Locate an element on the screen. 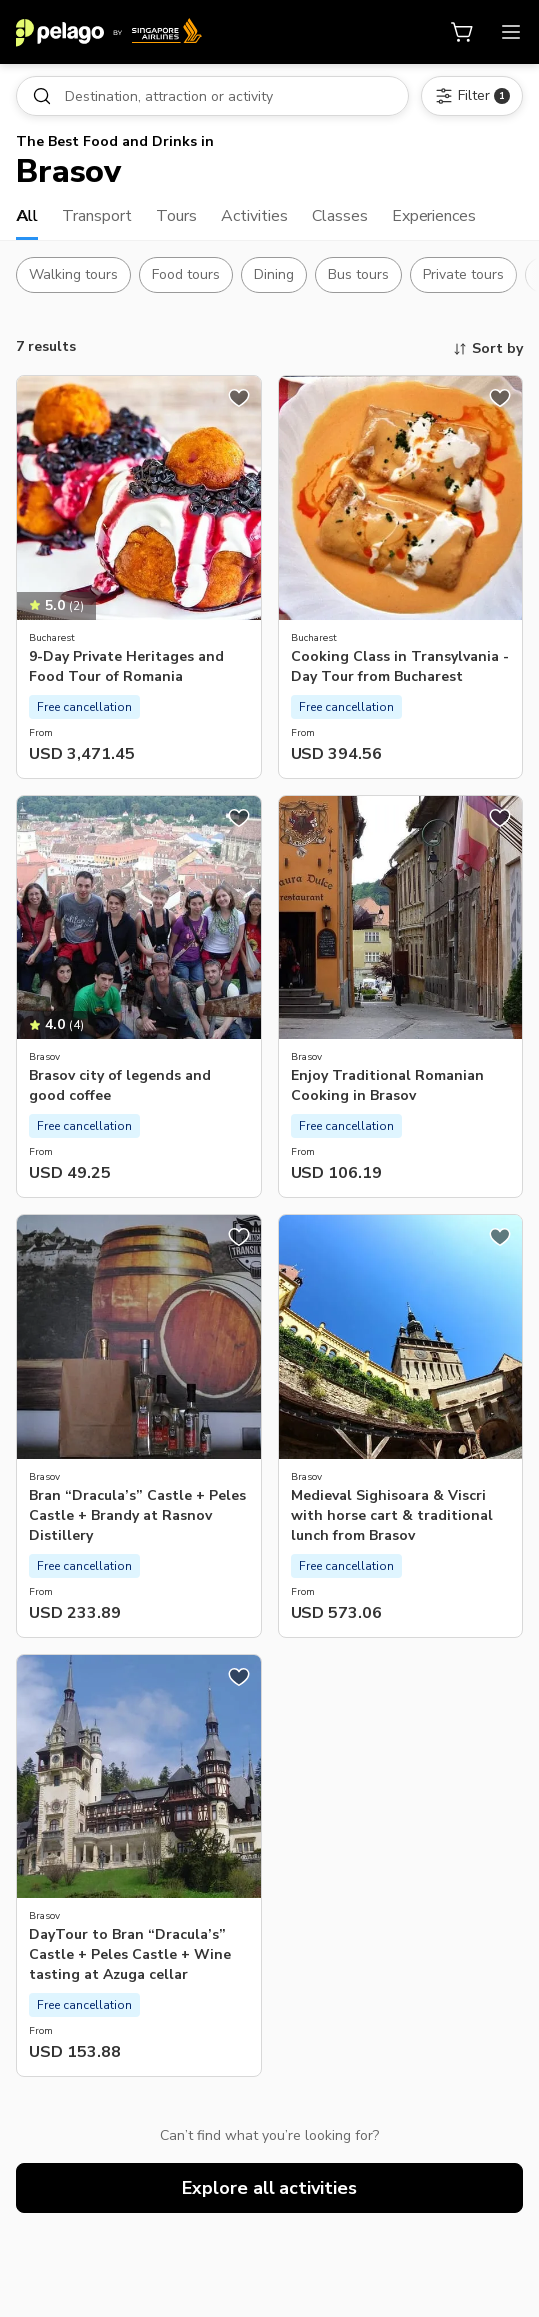 Image resolution: width=539 pixels, height=2317 pixels. Activities is located at coordinates (254, 216).